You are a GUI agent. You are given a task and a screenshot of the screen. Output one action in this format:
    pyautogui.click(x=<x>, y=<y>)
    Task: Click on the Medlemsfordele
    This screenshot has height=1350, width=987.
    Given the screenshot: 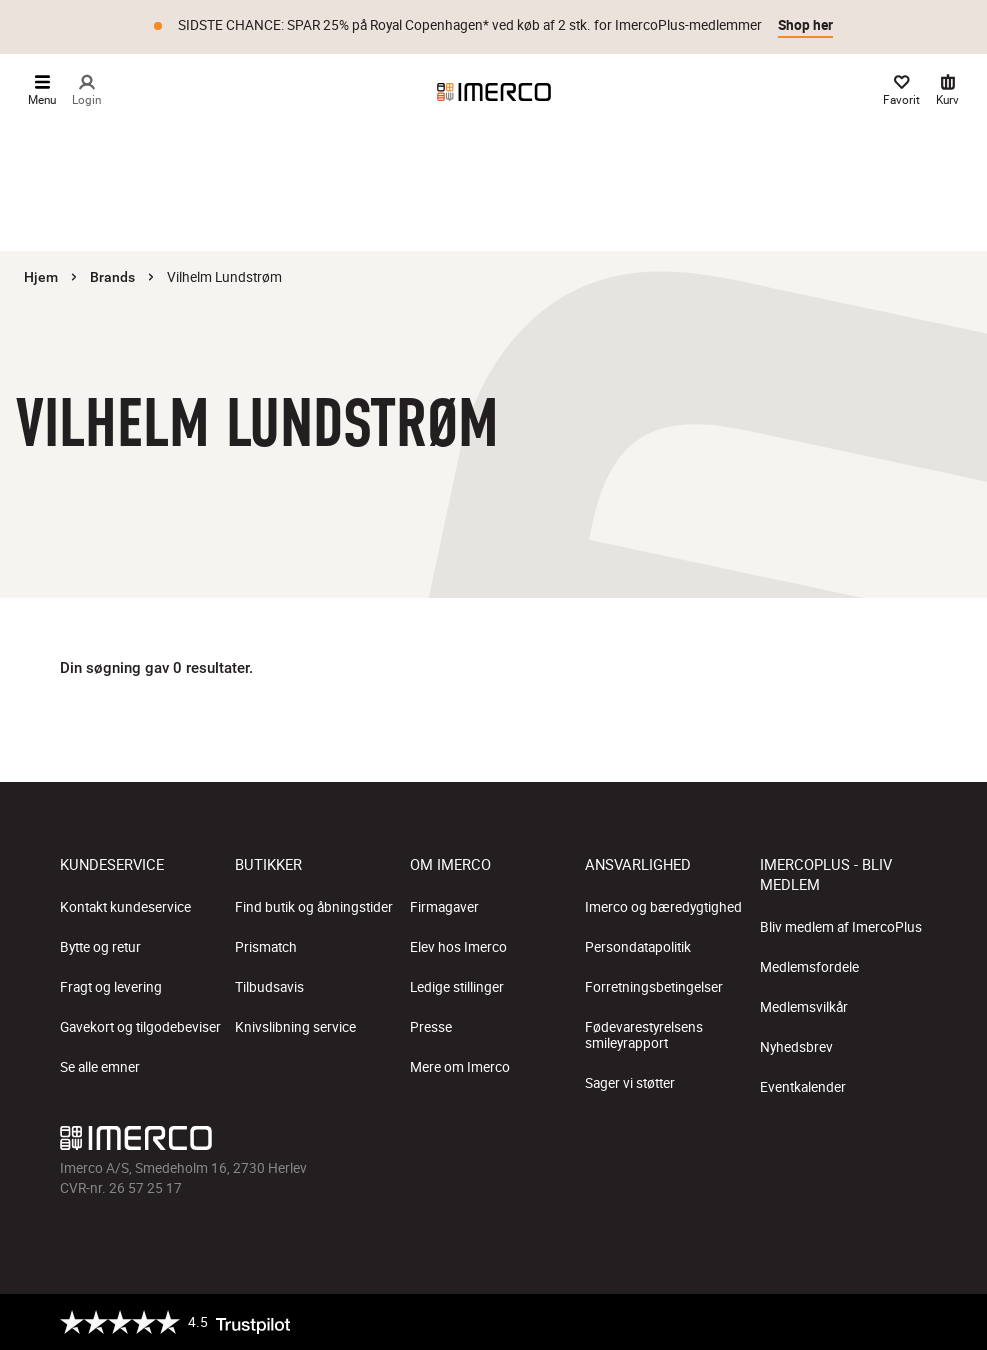 What is the action you would take?
    pyautogui.click(x=809, y=967)
    